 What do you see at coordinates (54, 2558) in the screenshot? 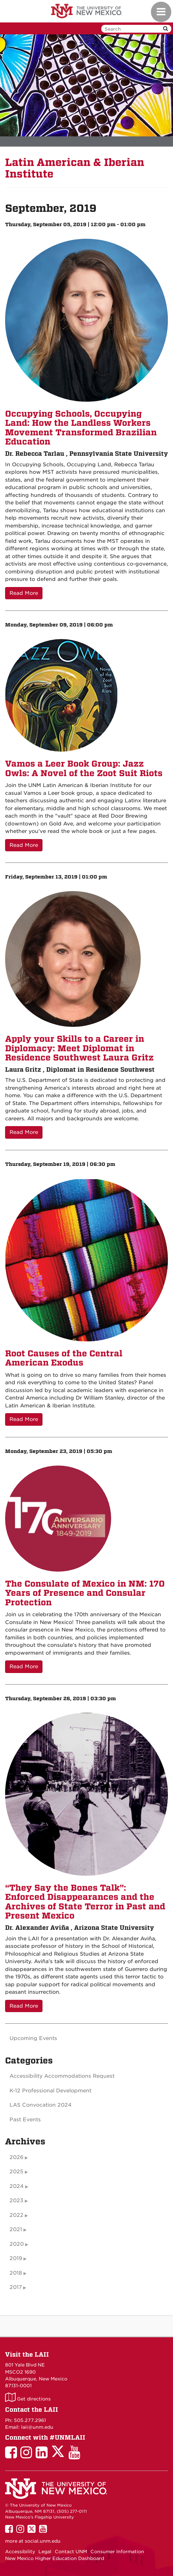
I see `New Mexico Higher Education Dashboard` at bounding box center [54, 2558].